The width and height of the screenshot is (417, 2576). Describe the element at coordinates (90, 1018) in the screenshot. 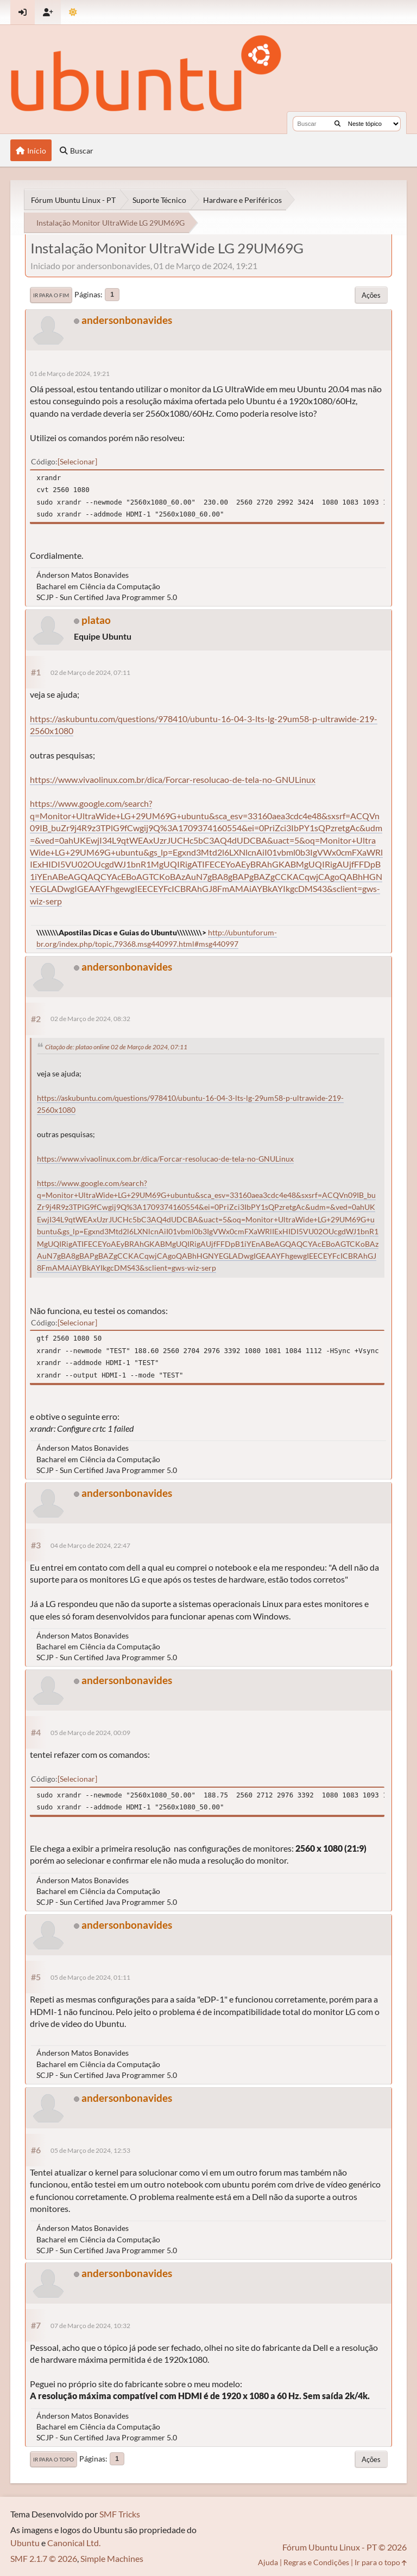

I see `02 de Março de 2024, 08:32` at that location.